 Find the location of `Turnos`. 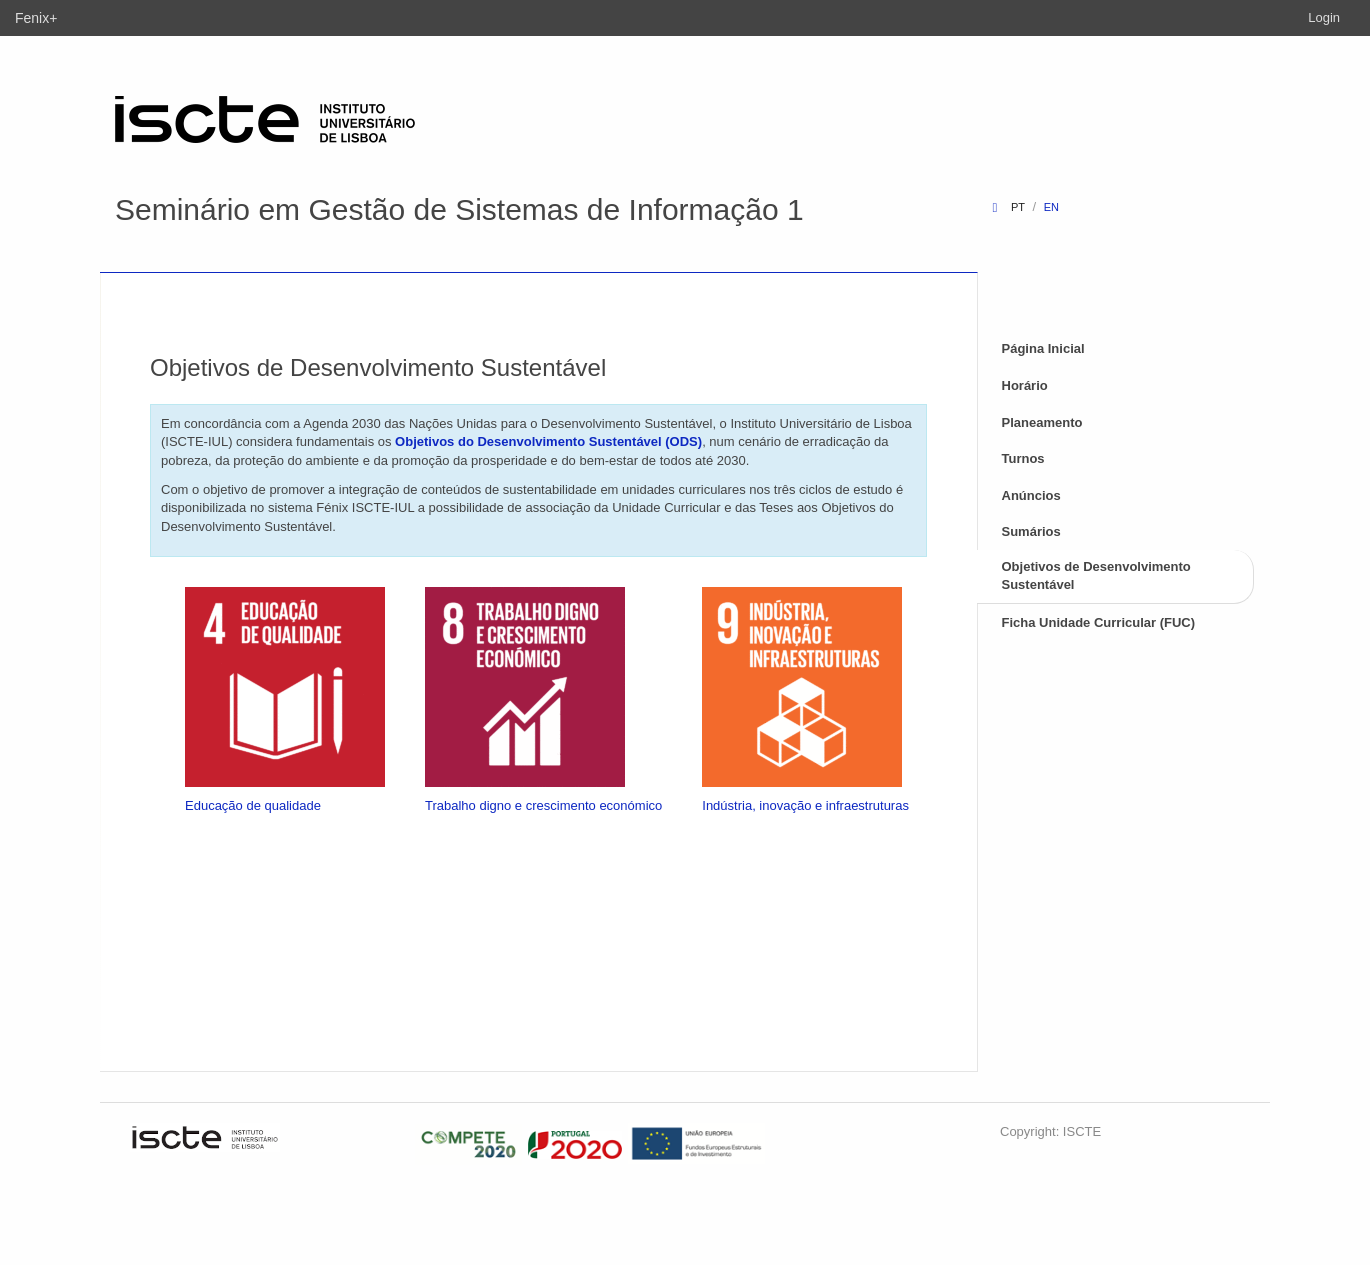

Turnos is located at coordinates (1023, 458).